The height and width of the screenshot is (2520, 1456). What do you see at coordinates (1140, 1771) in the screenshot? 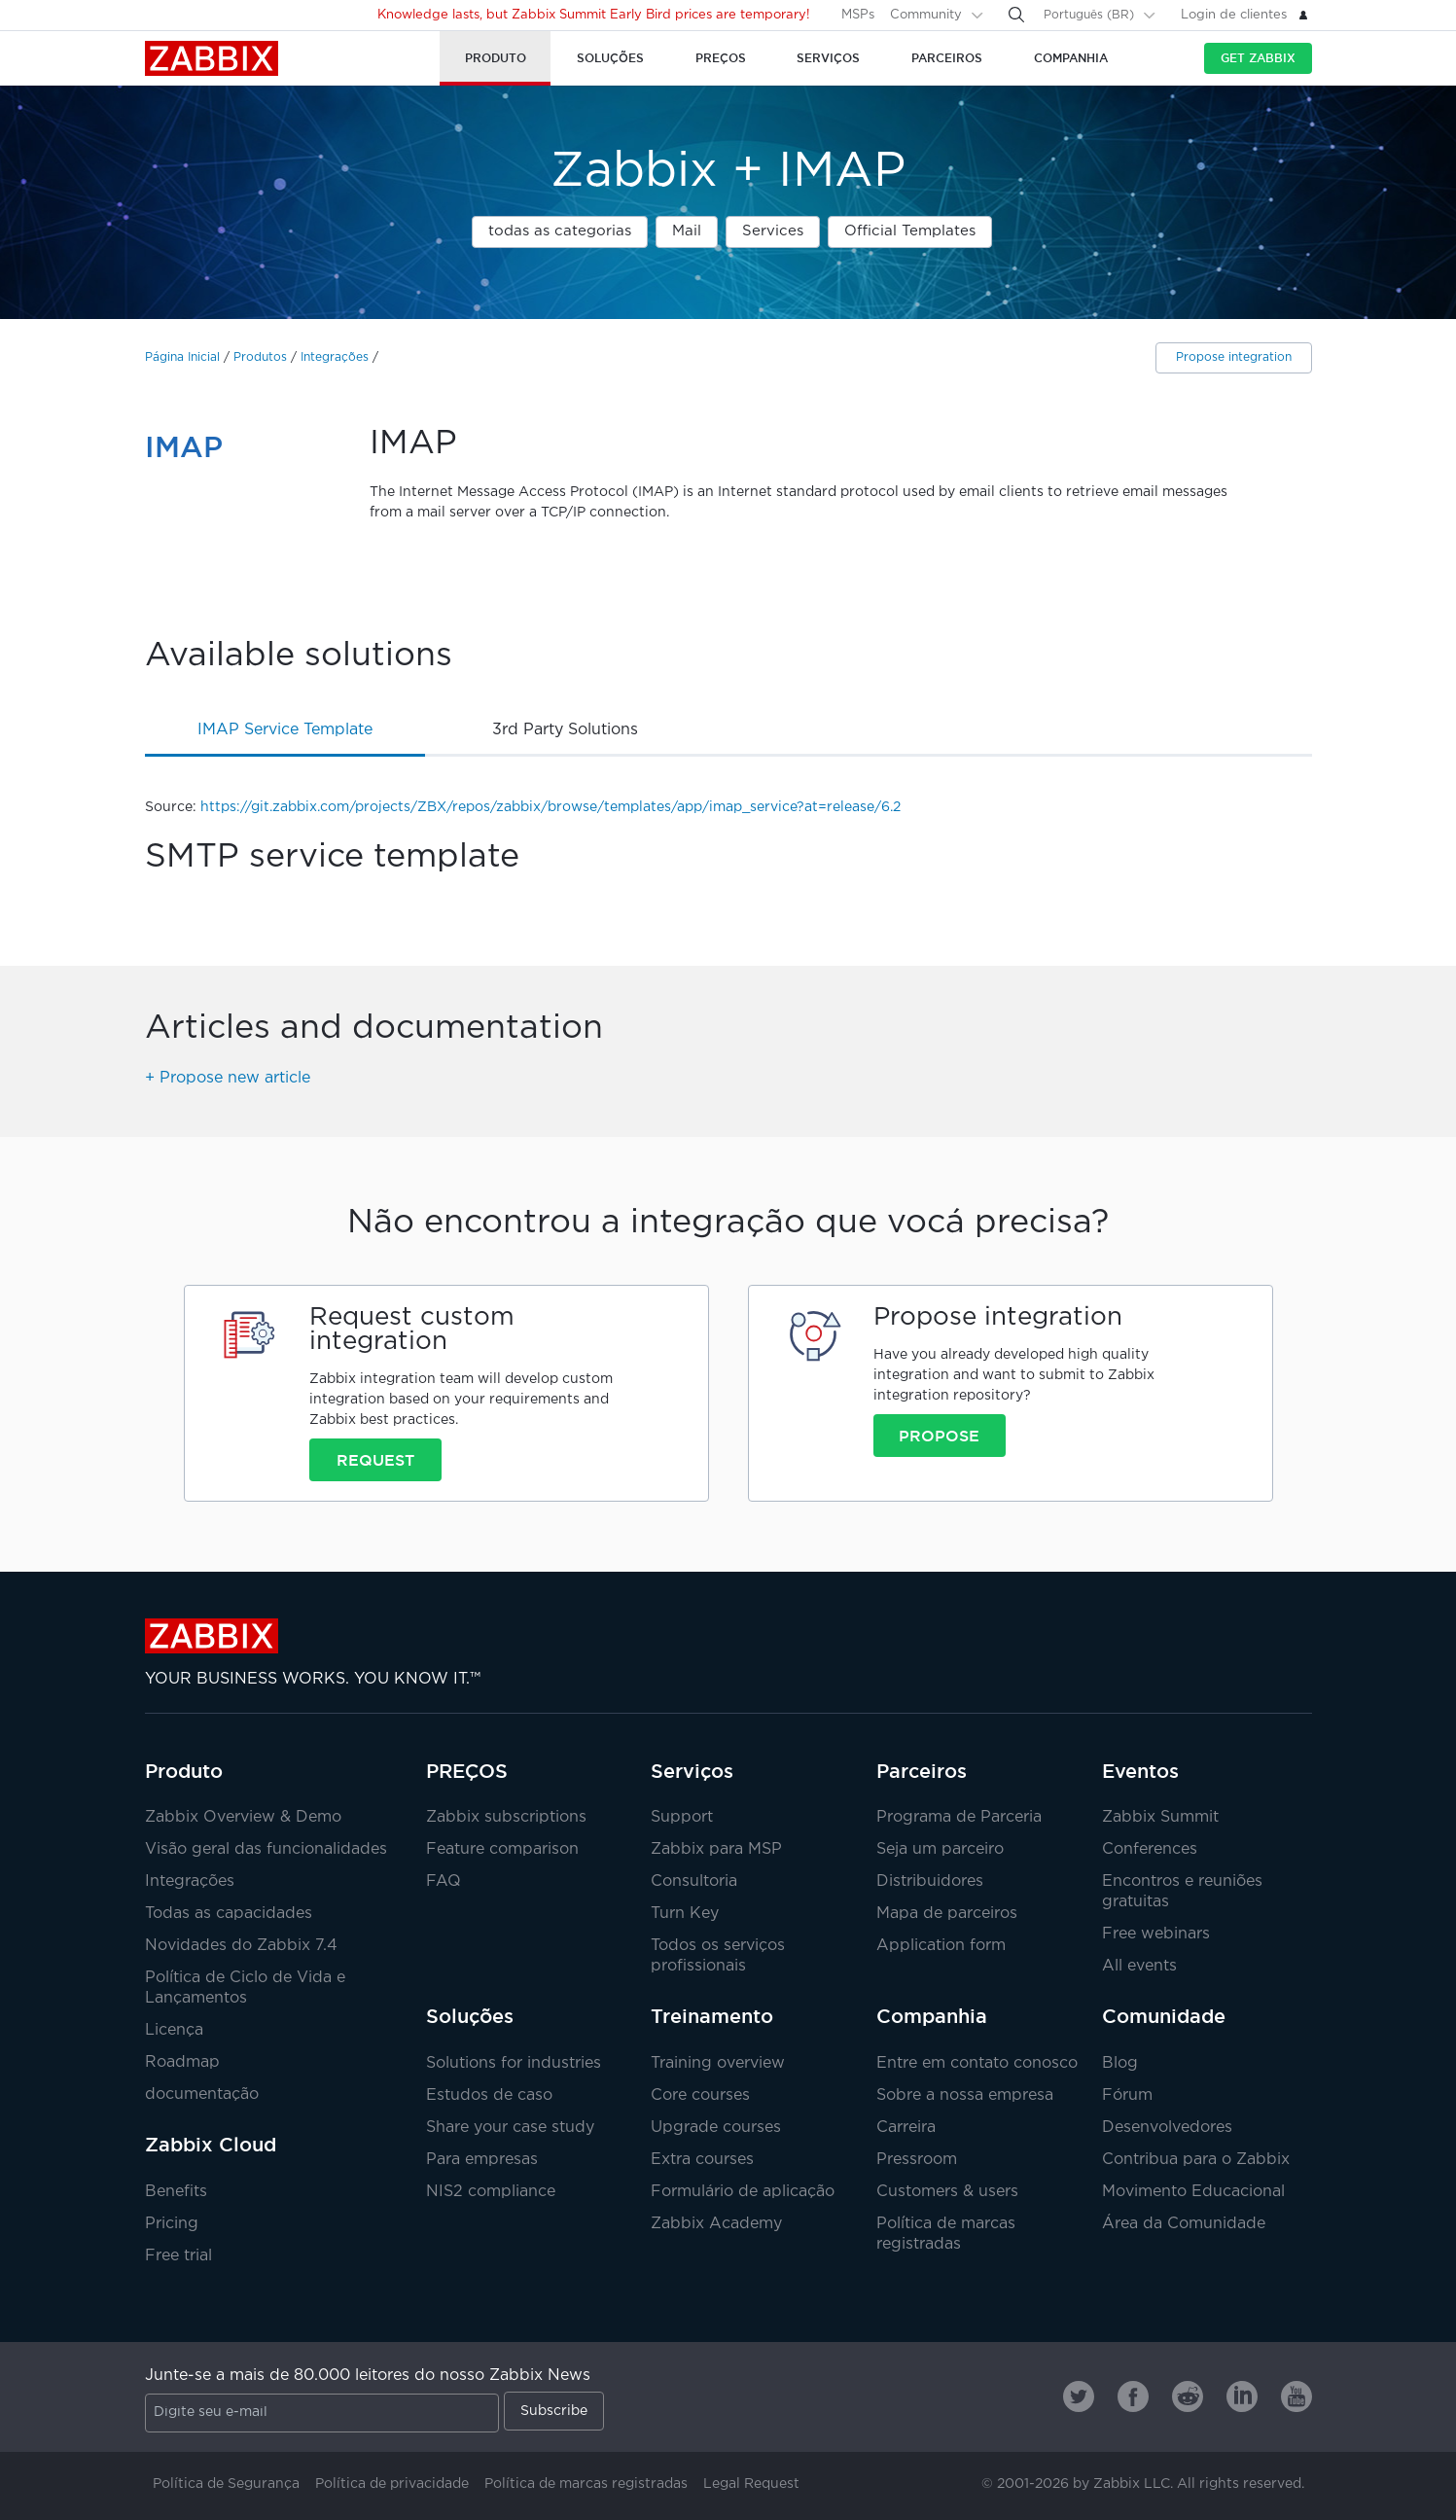
I see `Eventos` at bounding box center [1140, 1771].